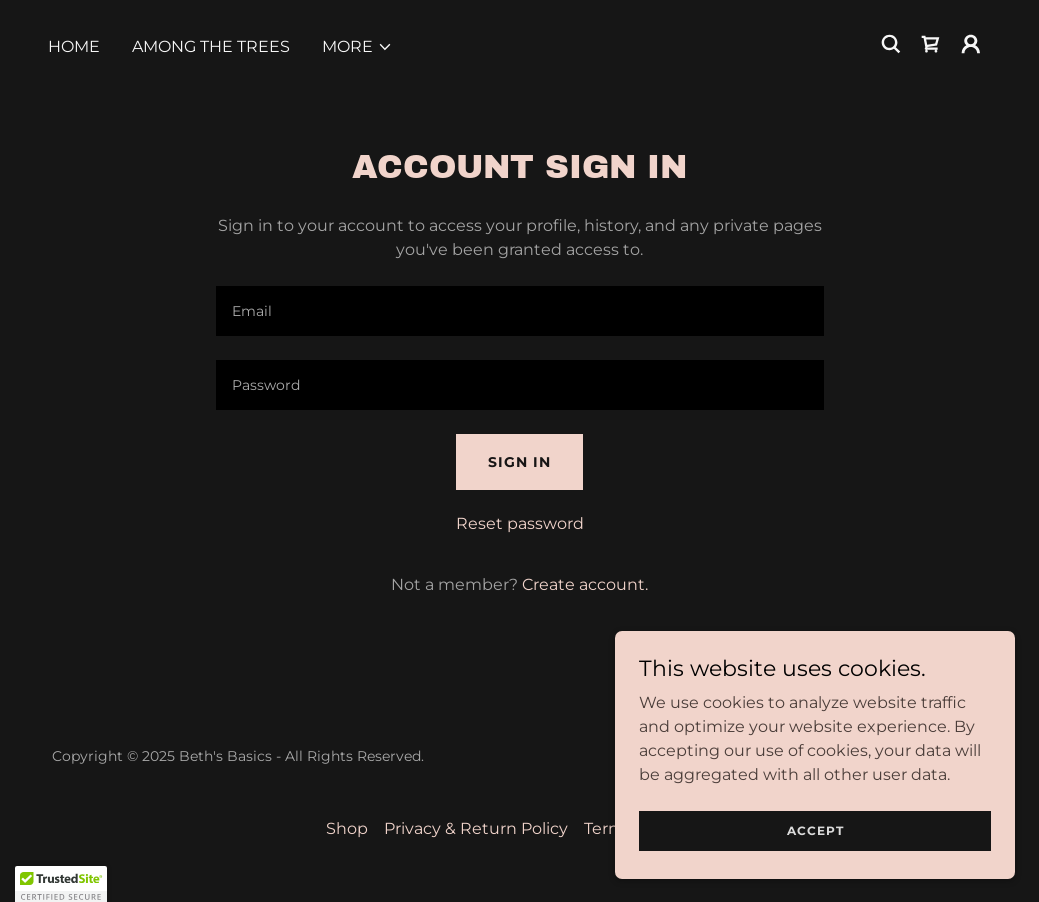 This screenshot has width=1039, height=902. What do you see at coordinates (357, 47) in the screenshot?
I see `[button]` at bounding box center [357, 47].